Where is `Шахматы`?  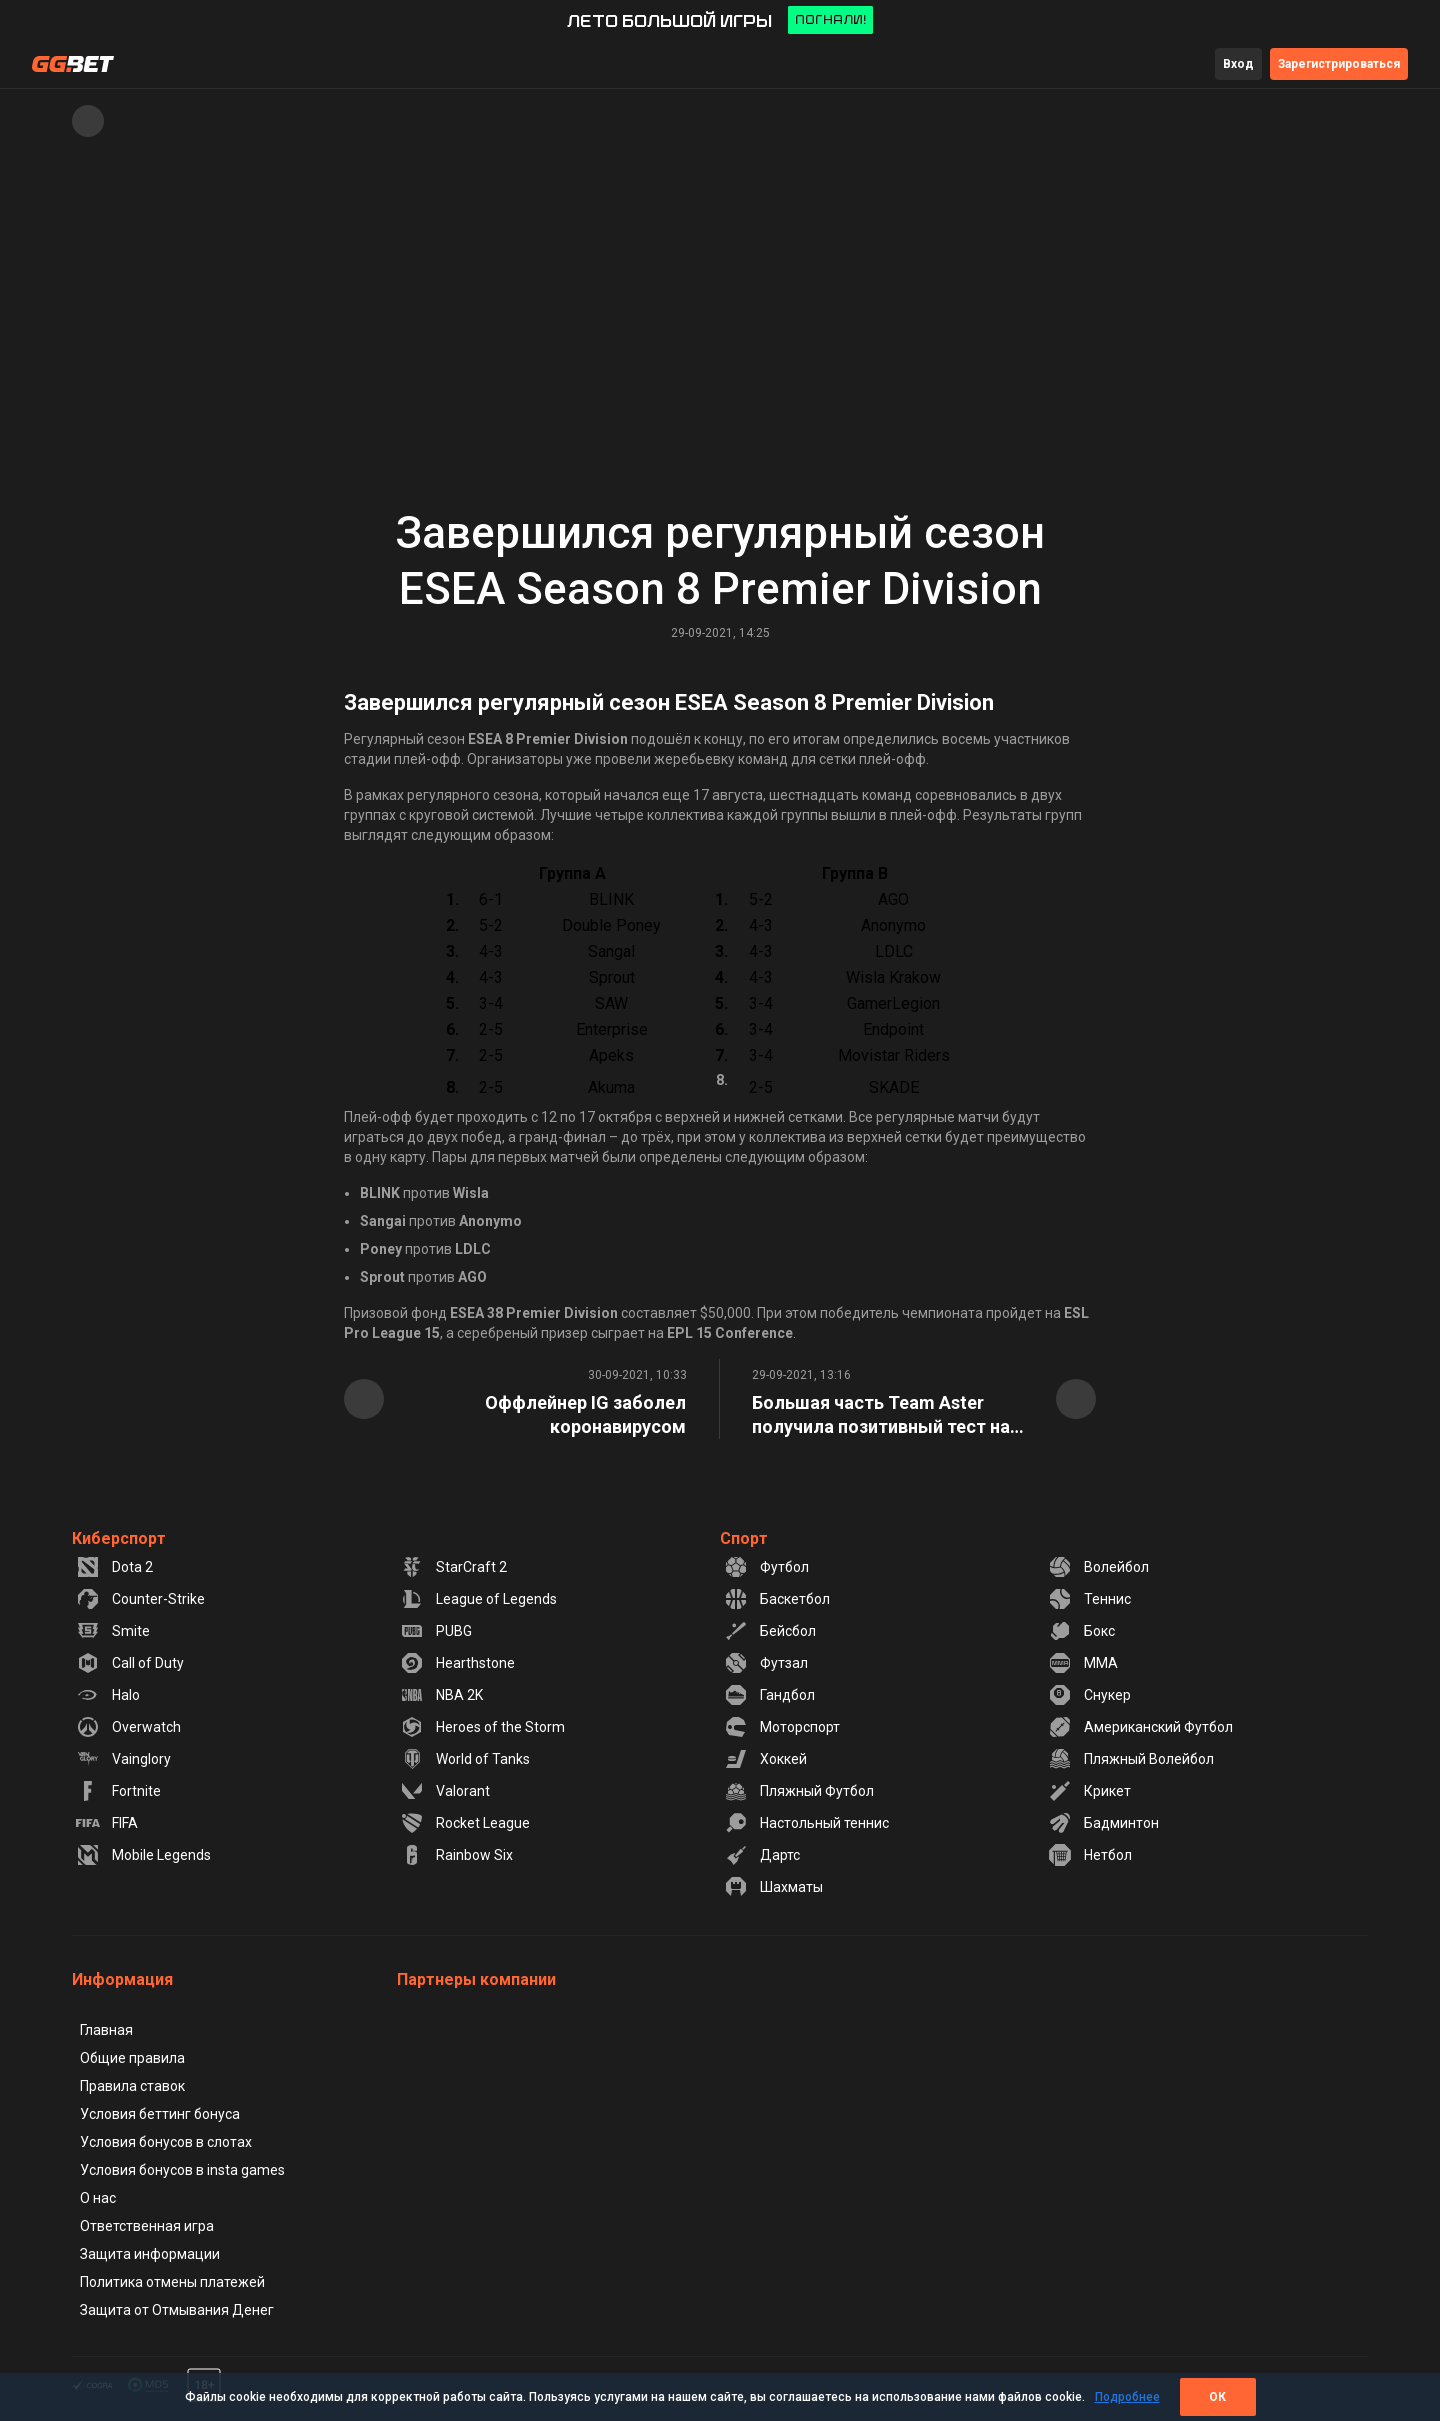 Шахматы is located at coordinates (773, 1887).